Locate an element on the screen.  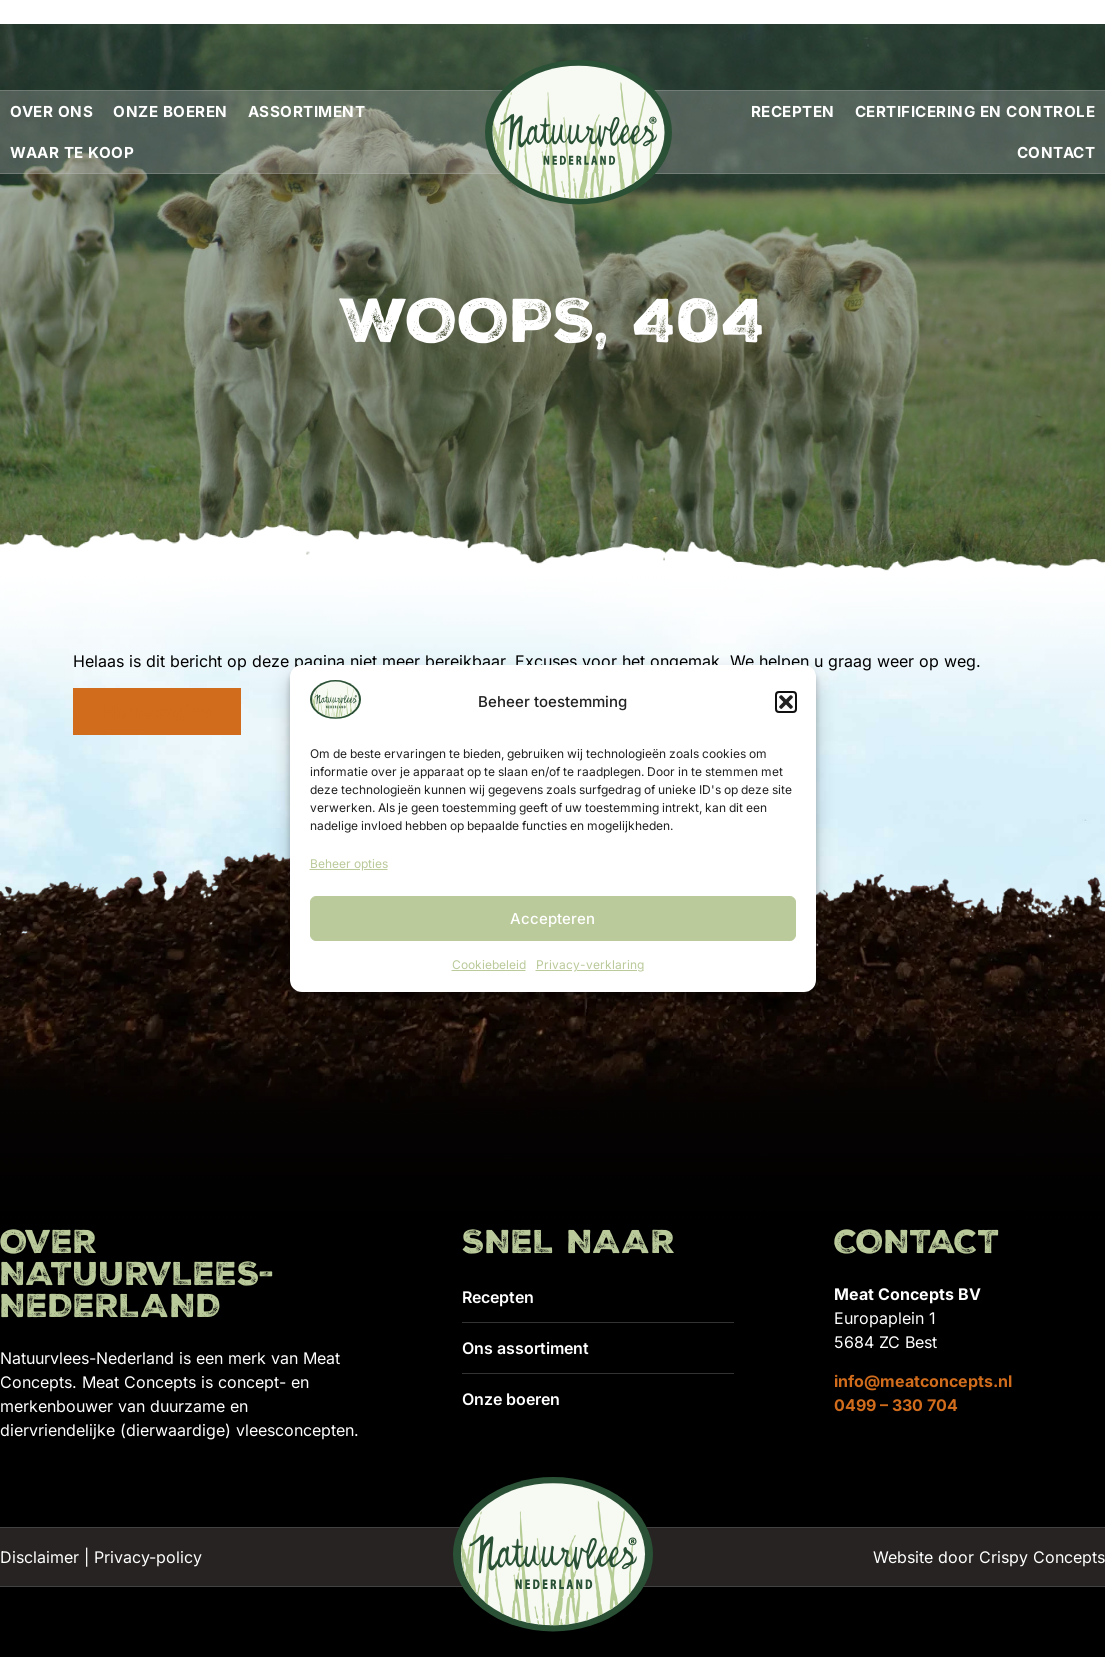
Certificering en controle is located at coordinates (975, 111).